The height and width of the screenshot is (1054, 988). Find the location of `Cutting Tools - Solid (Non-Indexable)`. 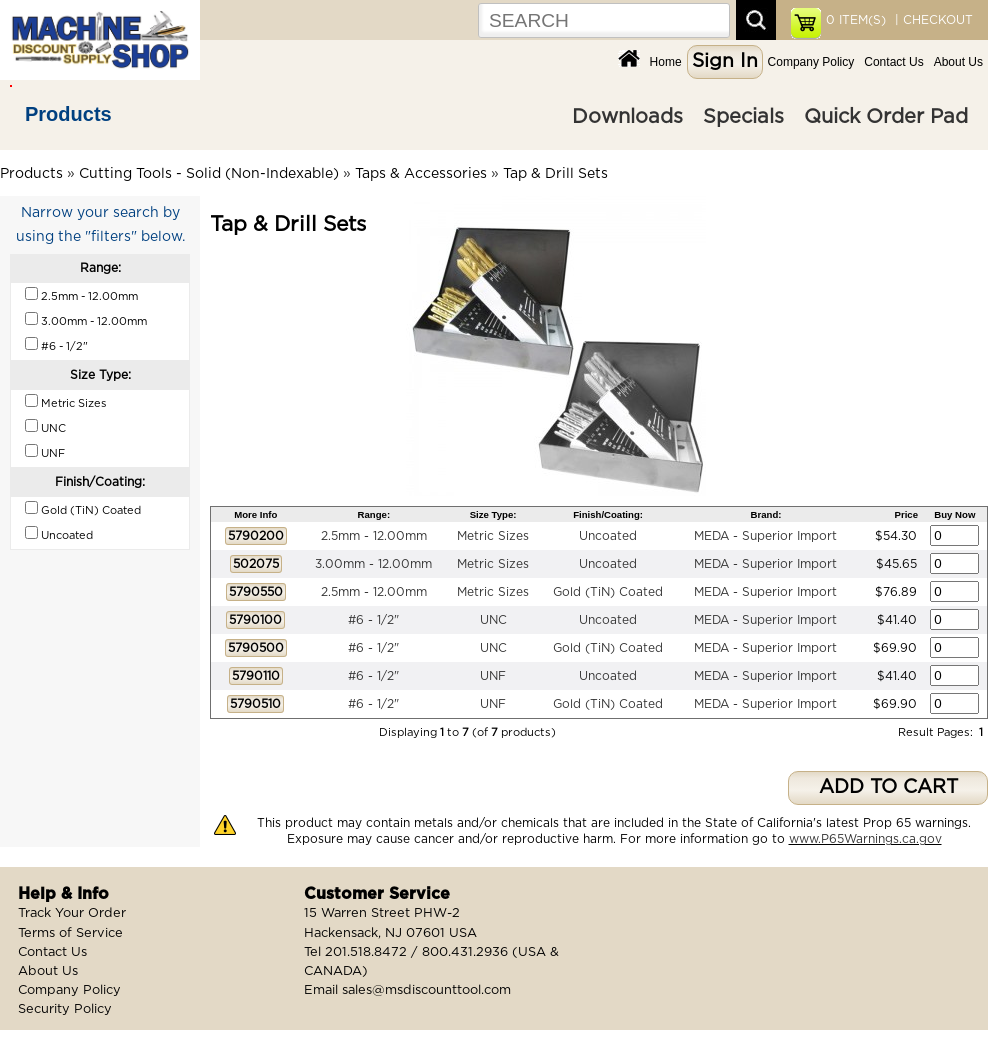

Cutting Tools - Solid (Non-Indexable) is located at coordinates (209, 174).